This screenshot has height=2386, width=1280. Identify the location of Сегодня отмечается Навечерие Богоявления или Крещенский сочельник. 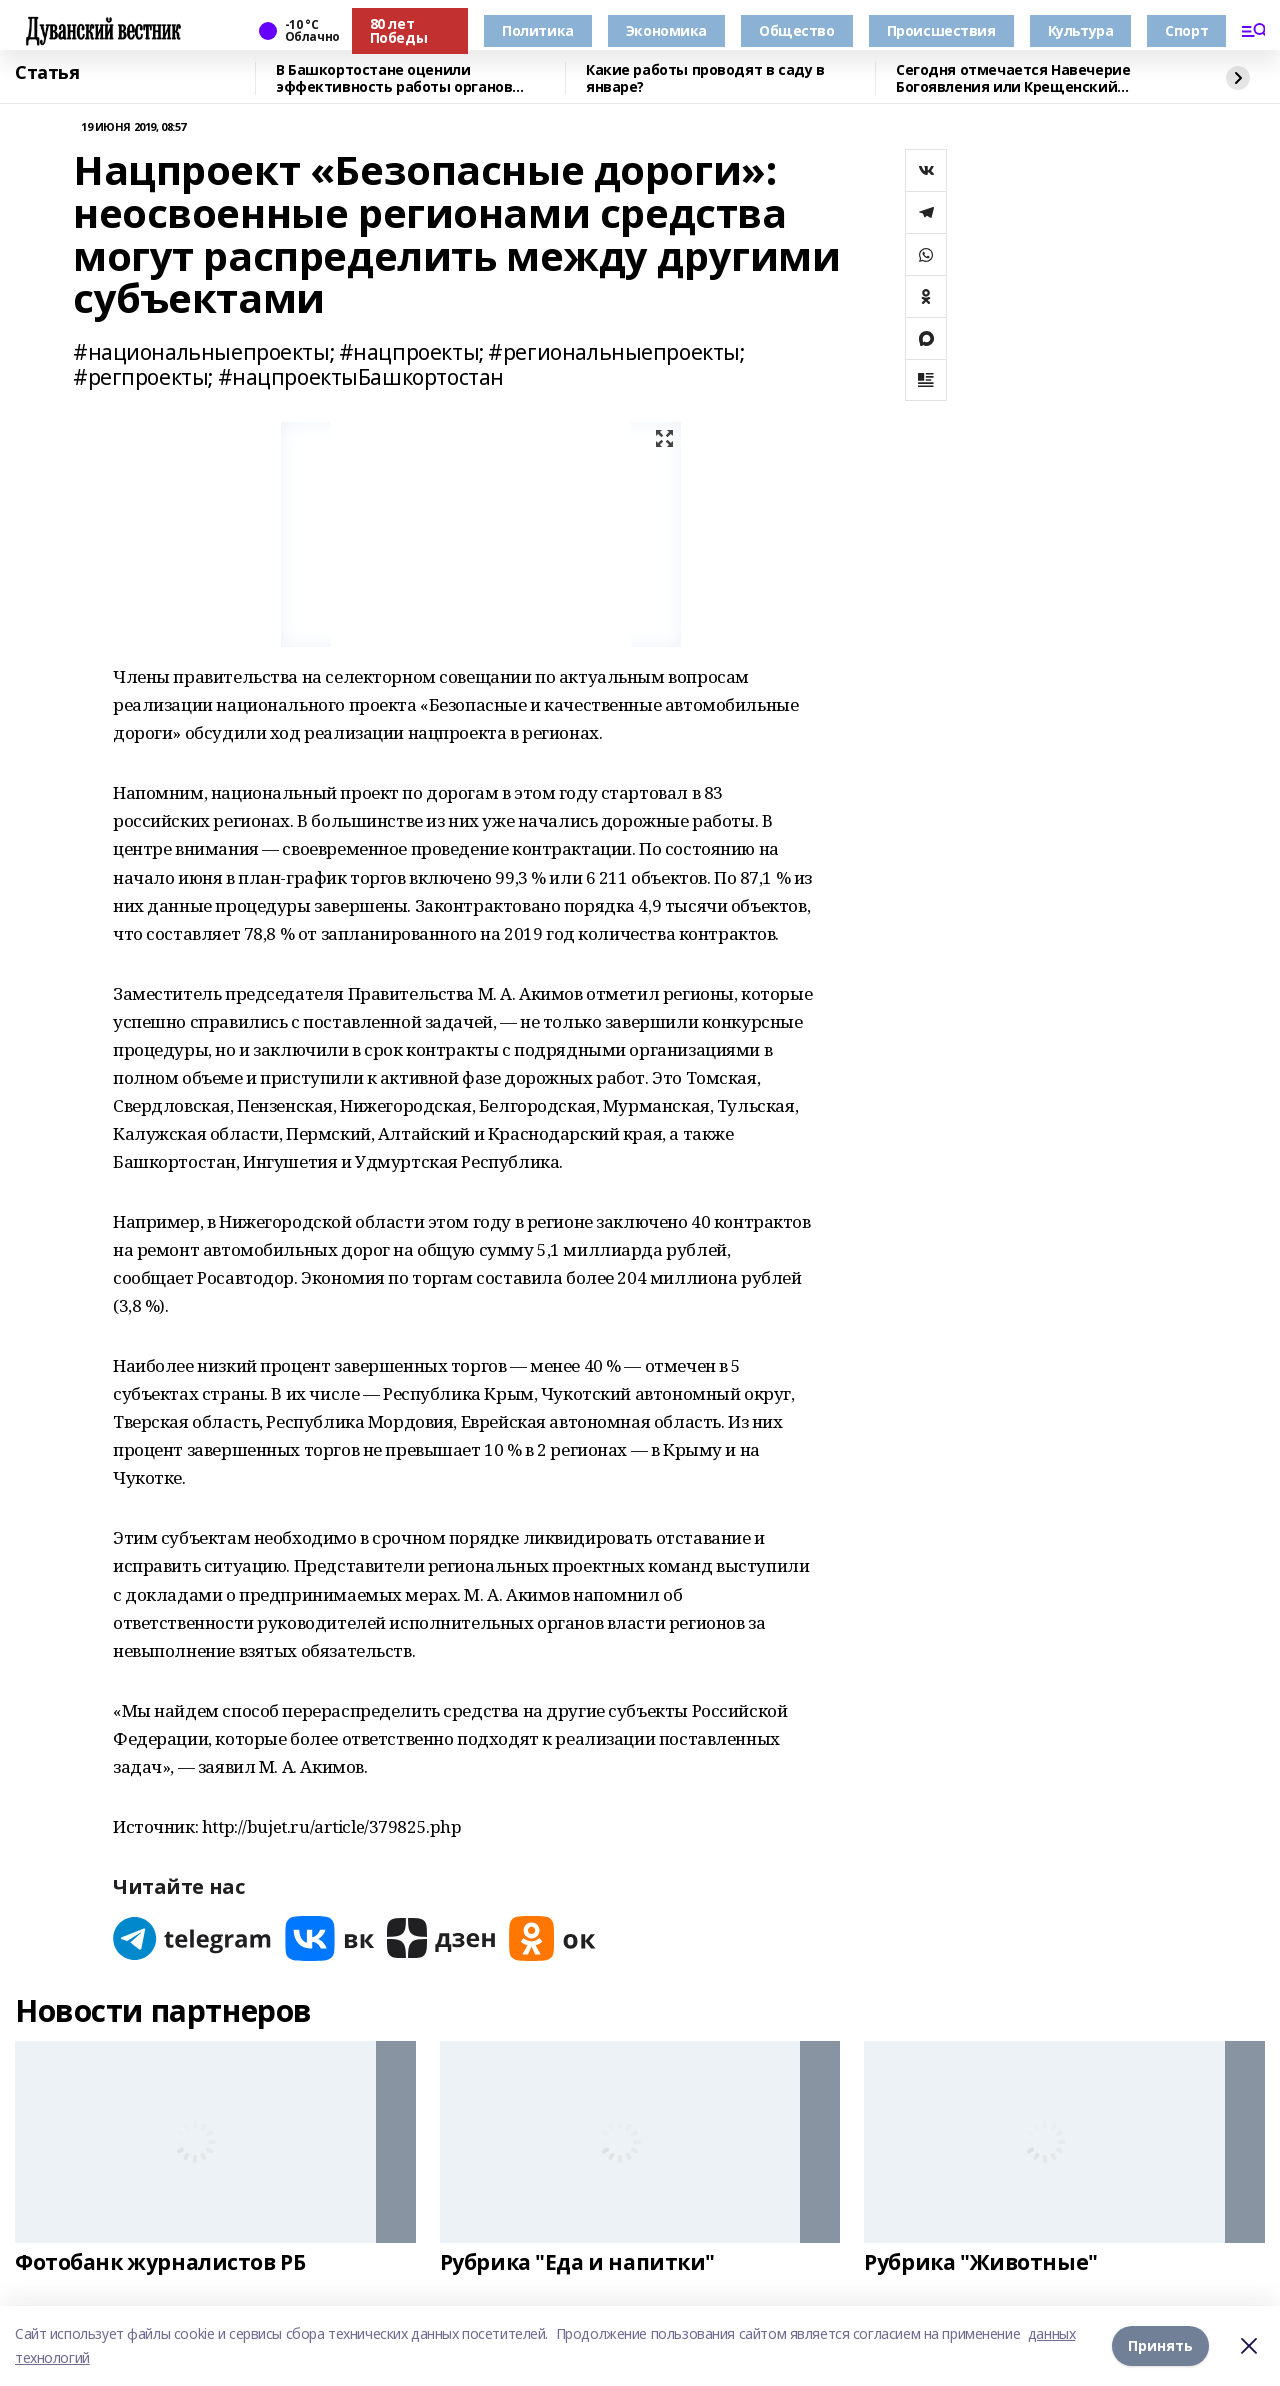
(1013, 78).